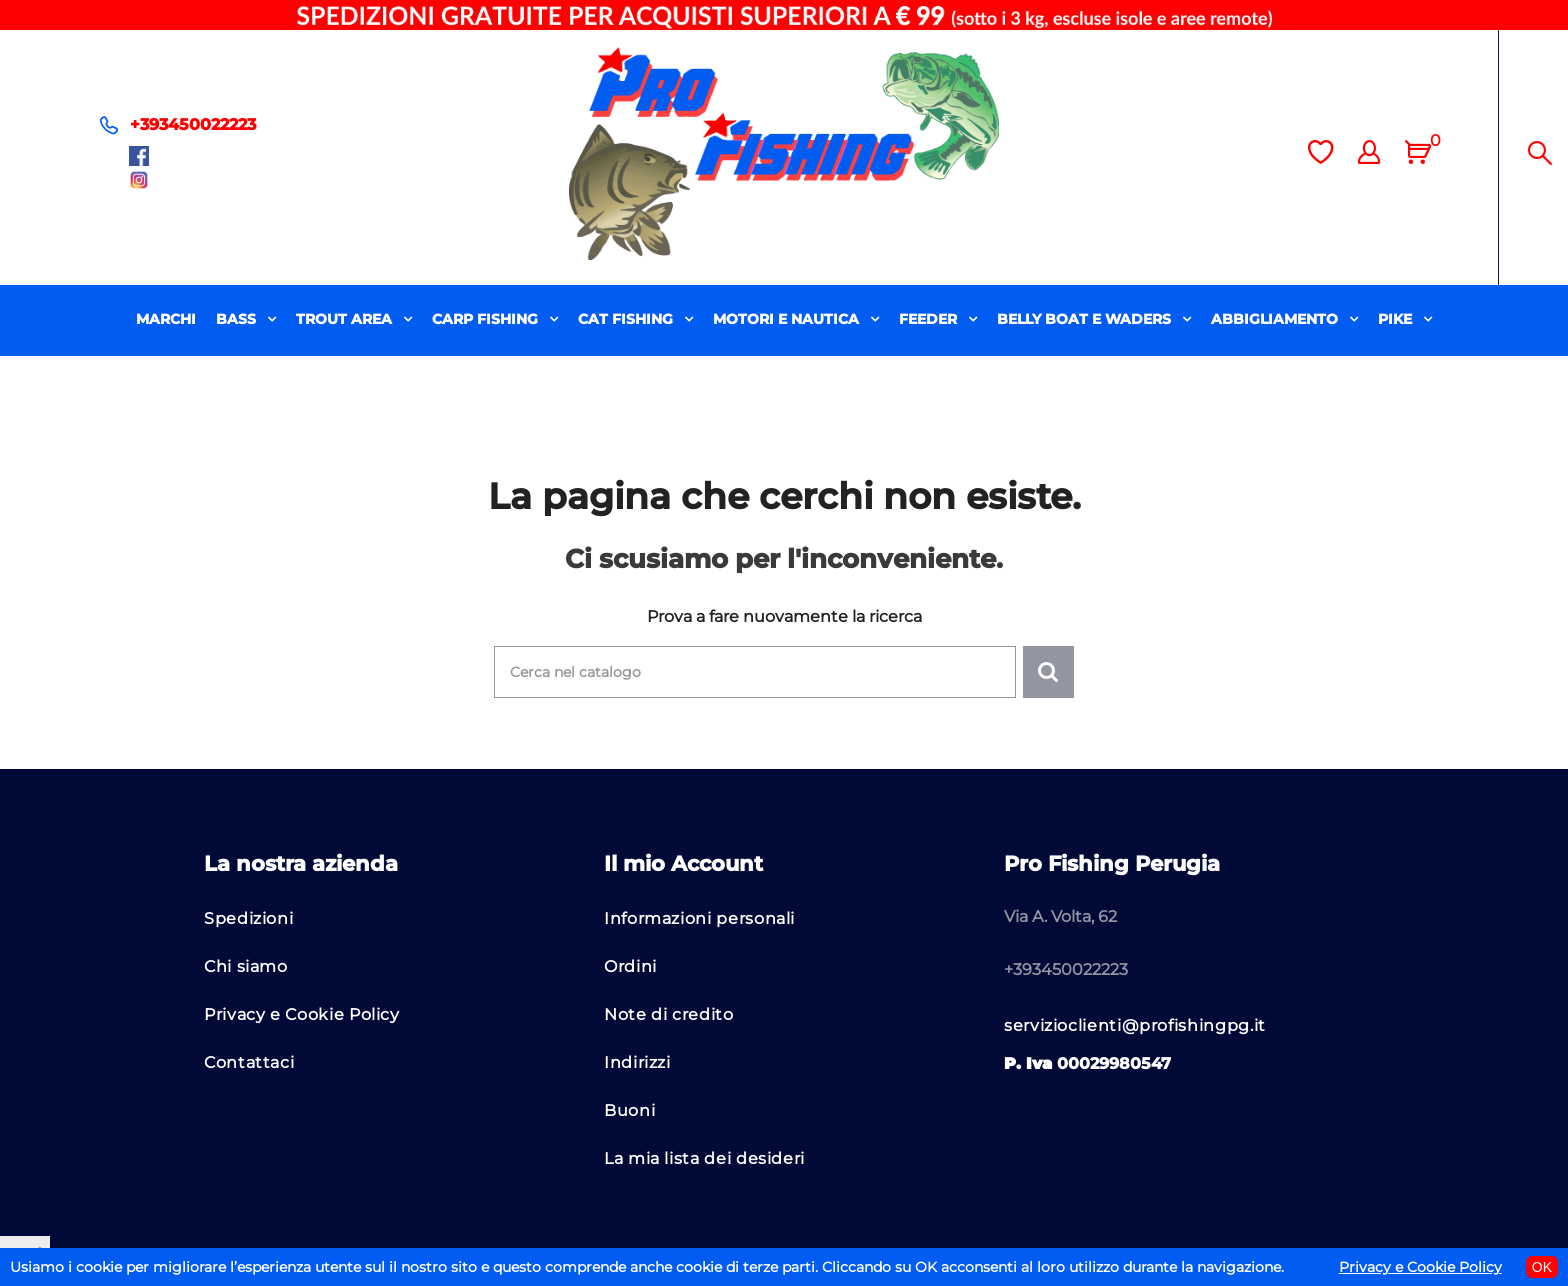 Image resolution: width=1568 pixels, height=1286 pixels. I want to click on BASS, so click(238, 319).